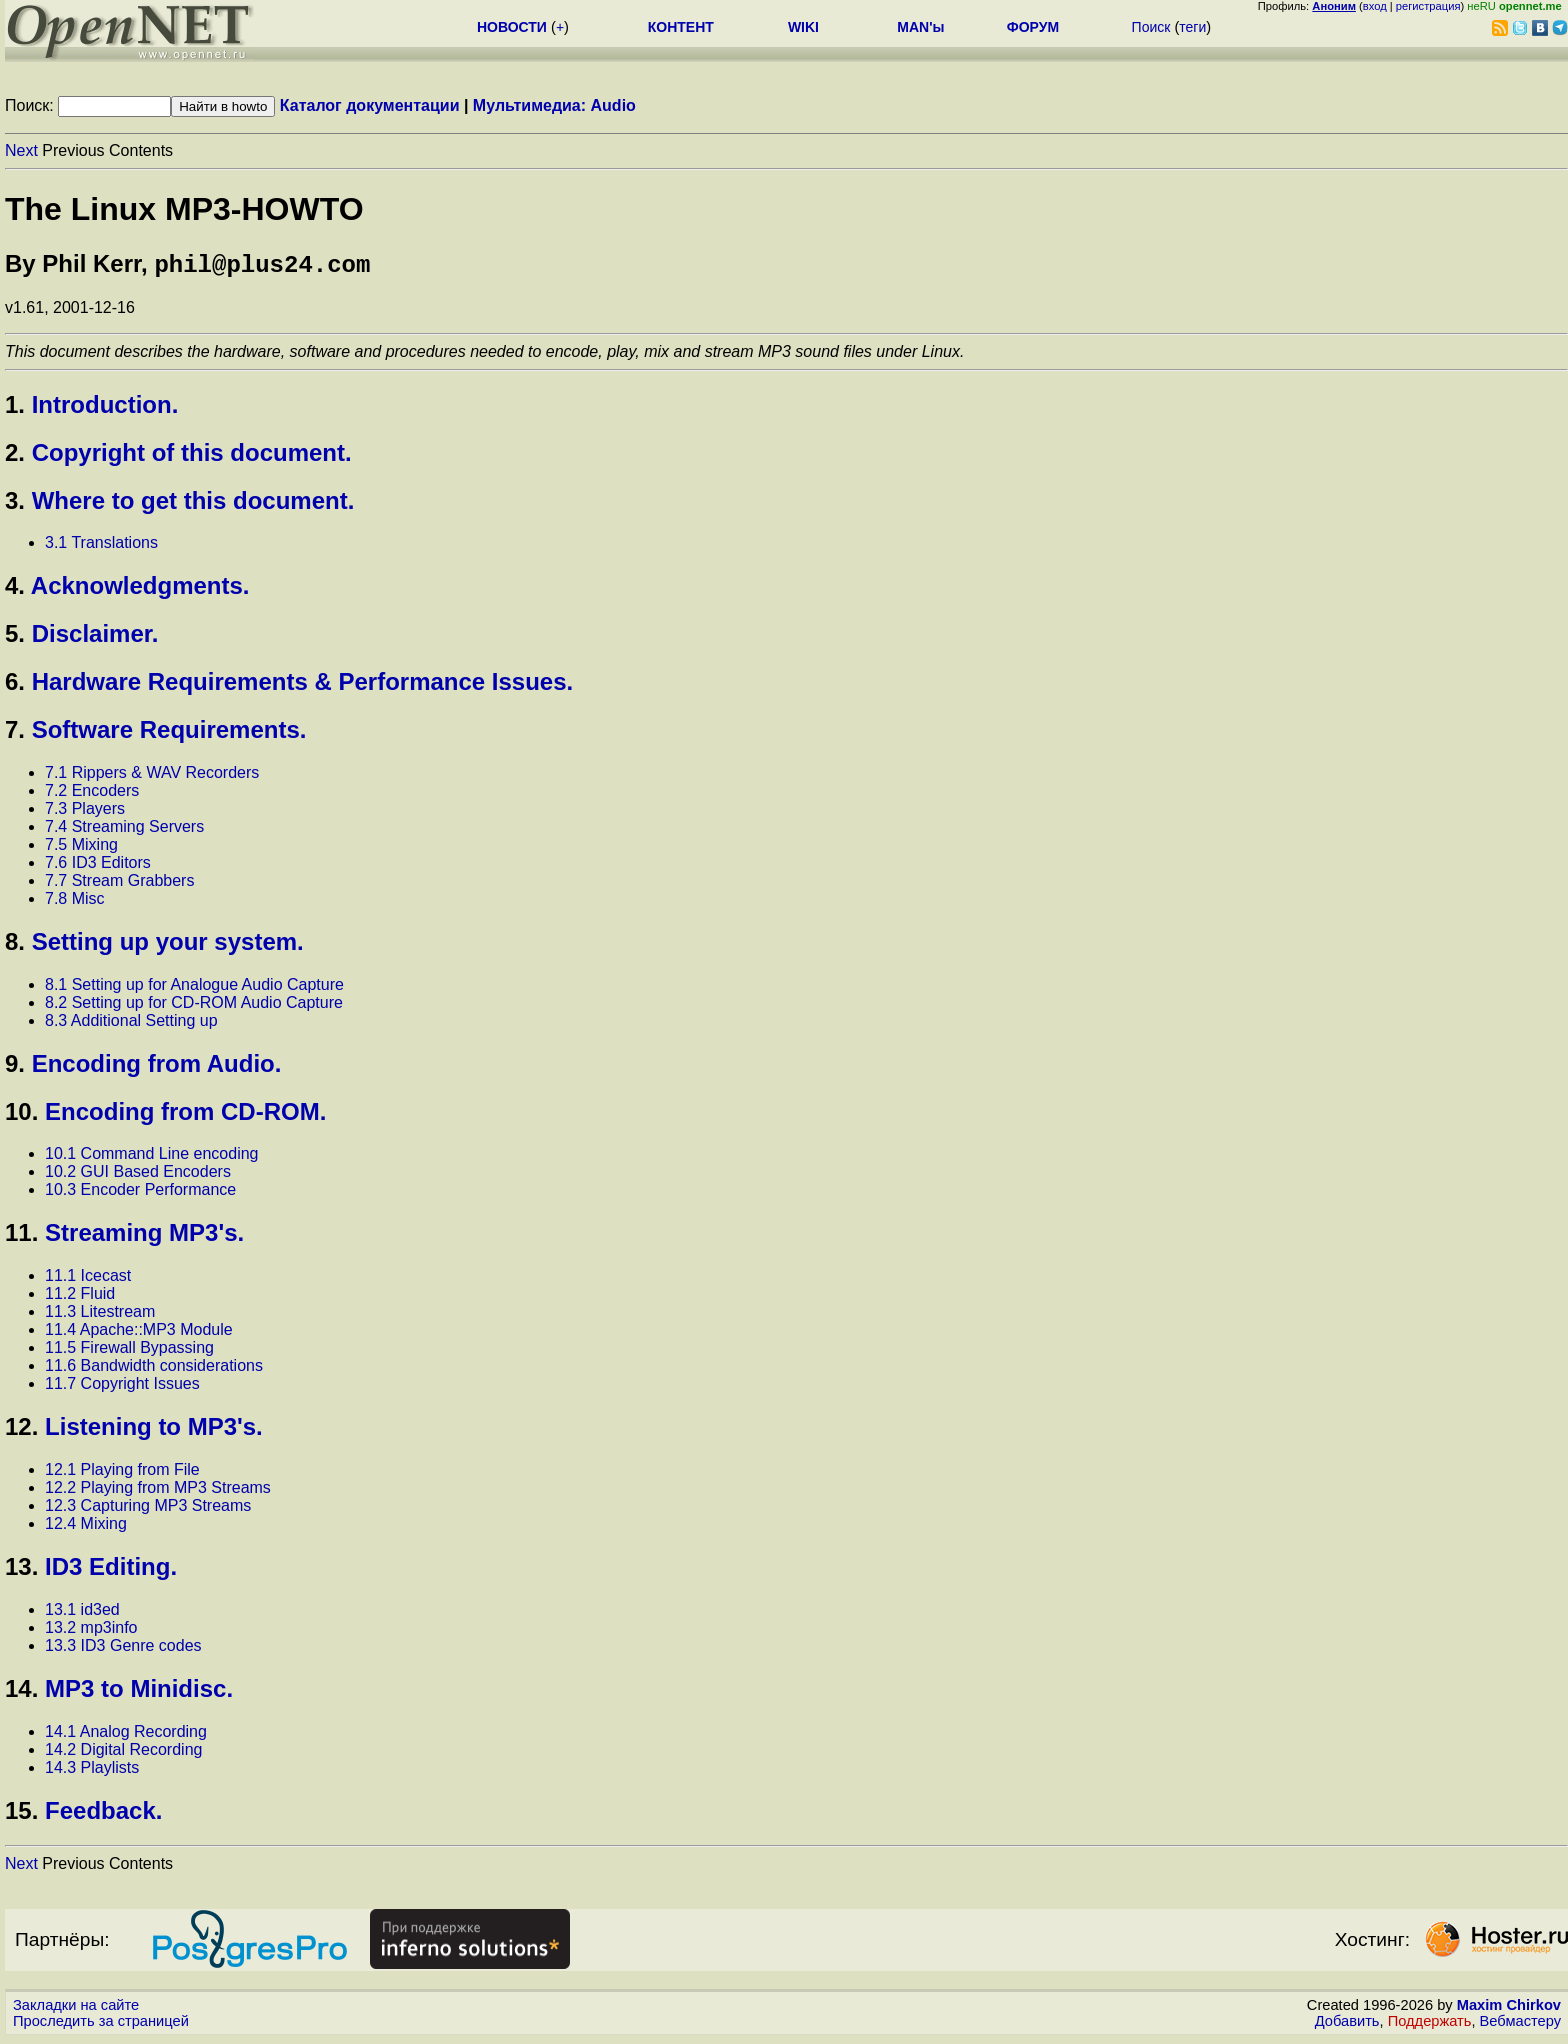 The height and width of the screenshot is (2044, 1568). What do you see at coordinates (81, 848) in the screenshot?
I see `7.5 Mixing` at bounding box center [81, 848].